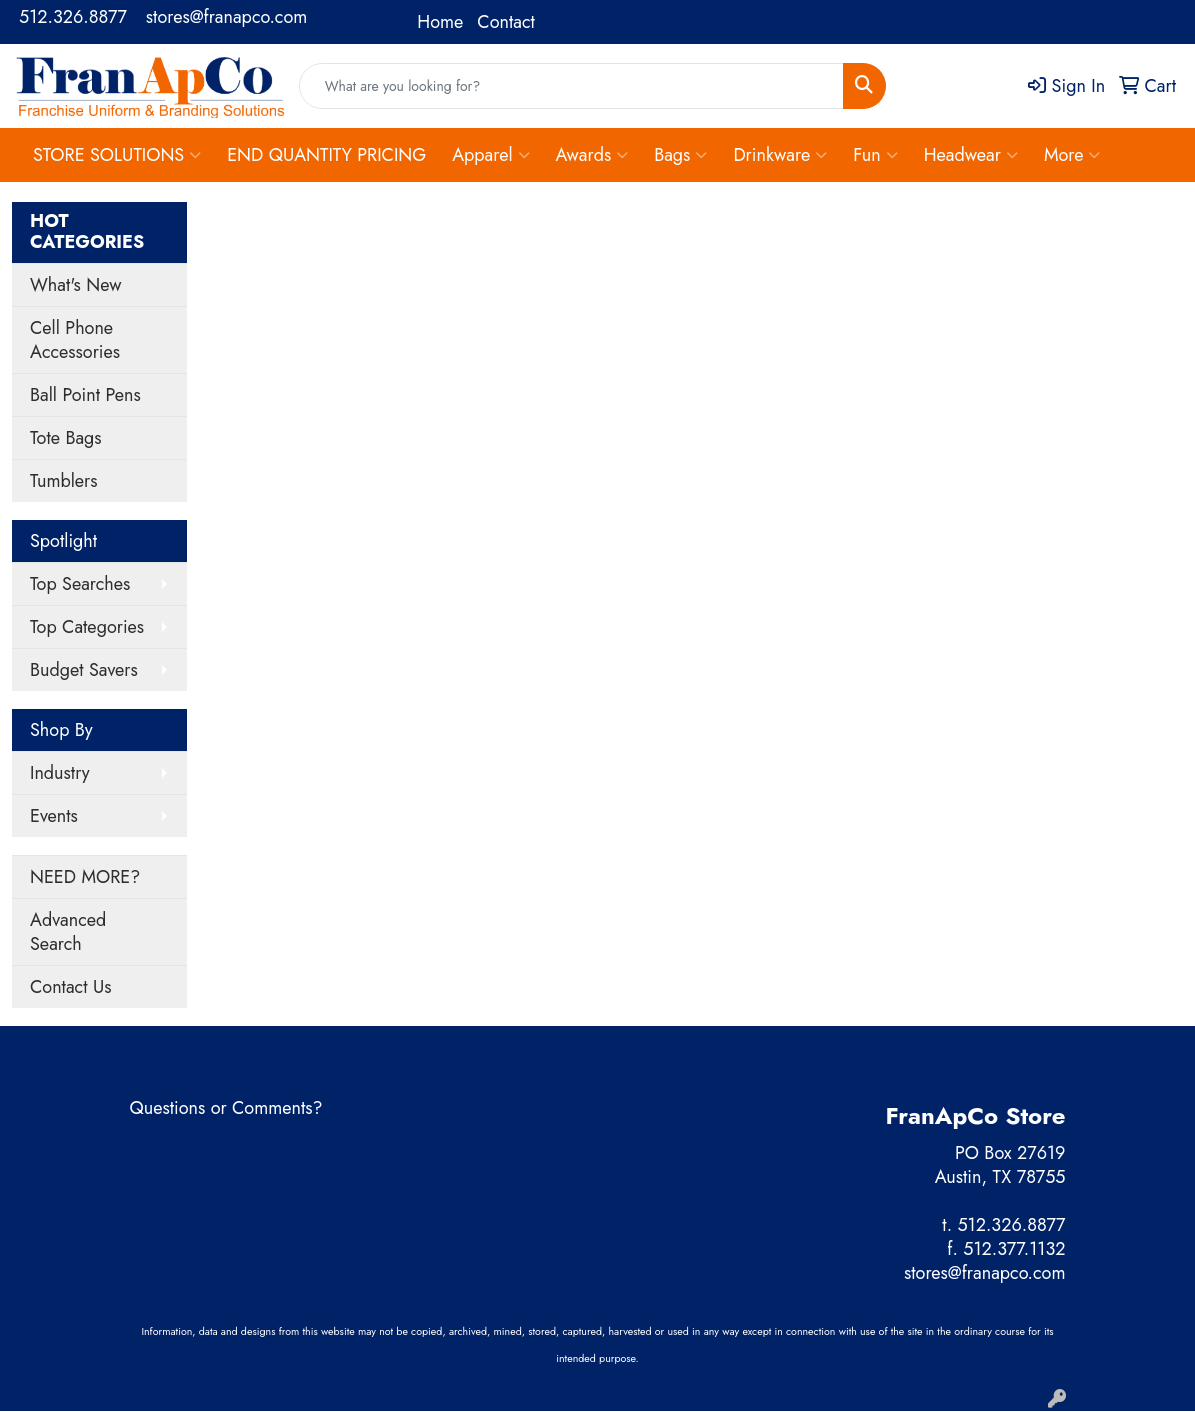 This screenshot has width=1195, height=1412. Describe the element at coordinates (84, 670) in the screenshot. I see `Budget Savers` at that location.